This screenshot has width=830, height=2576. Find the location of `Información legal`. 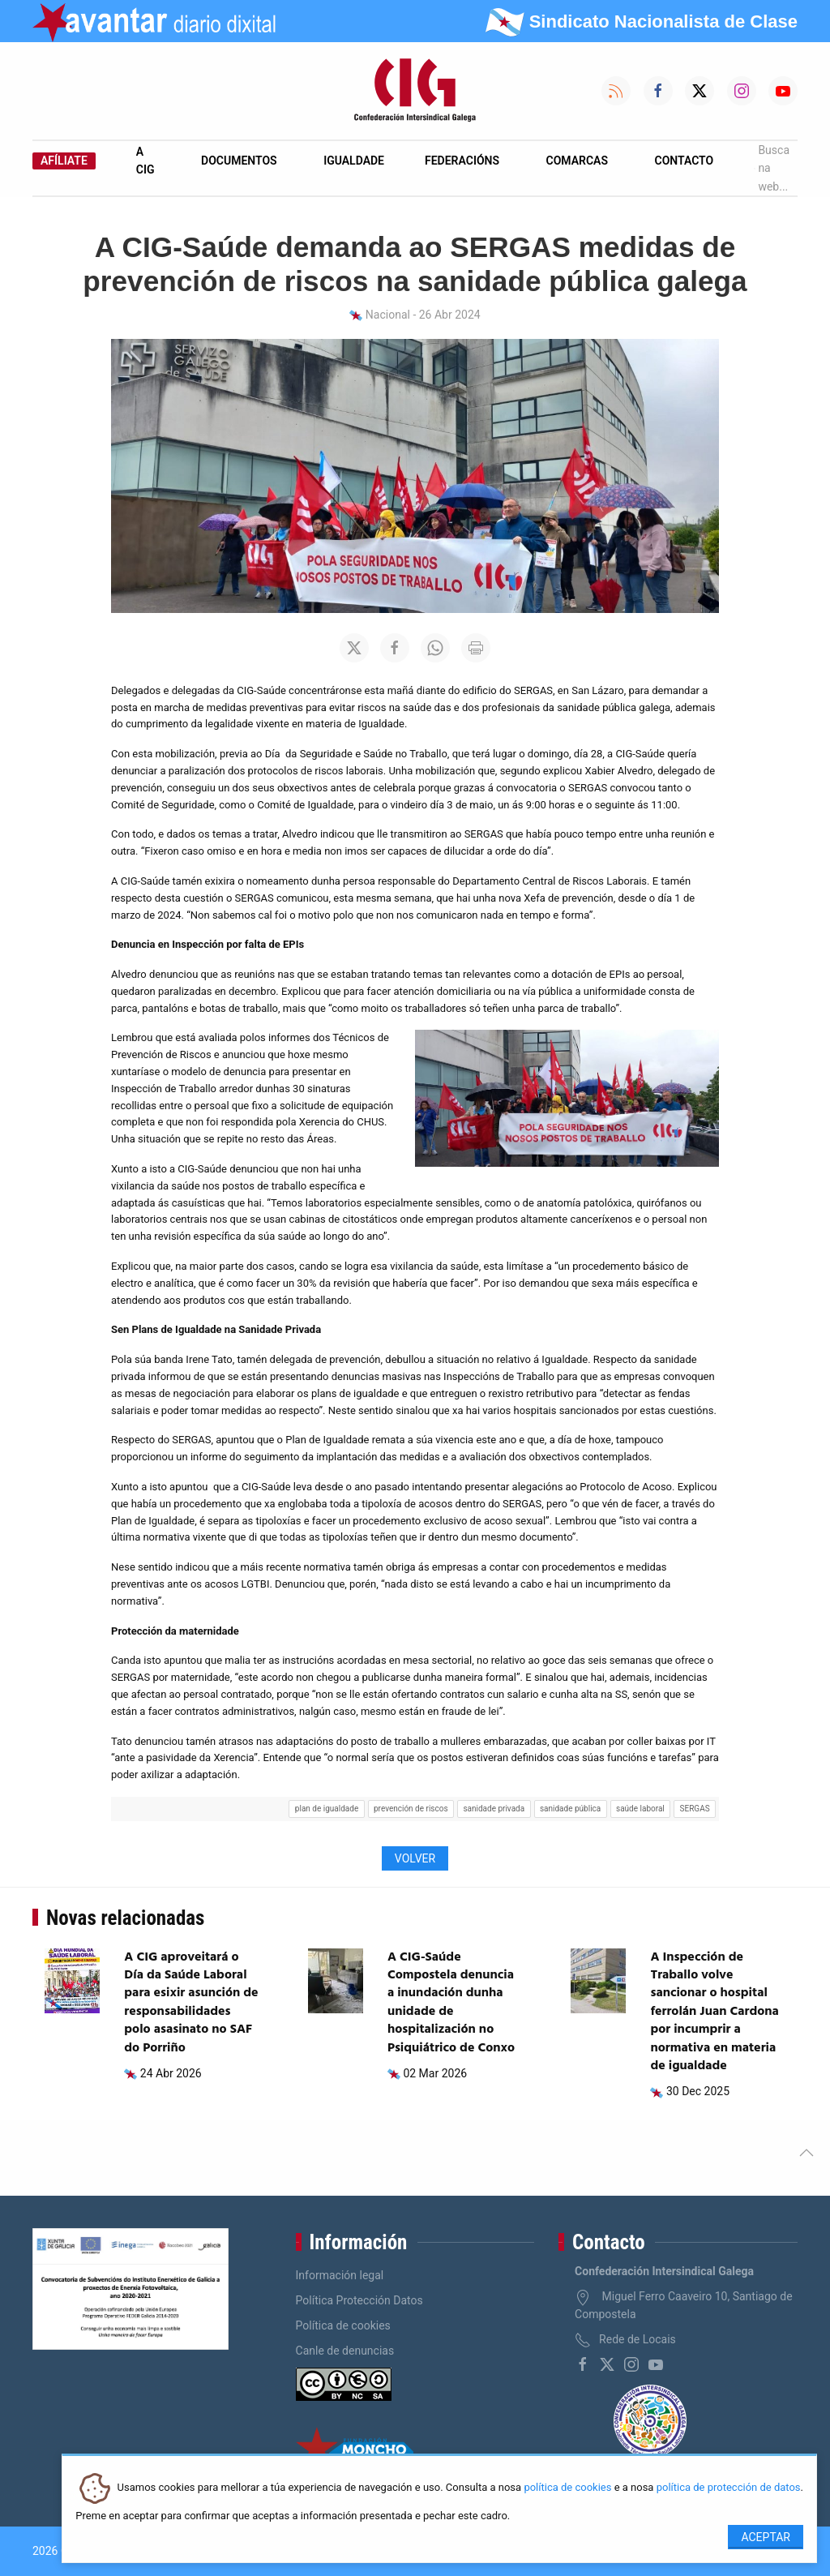

Información legal is located at coordinates (340, 2275).